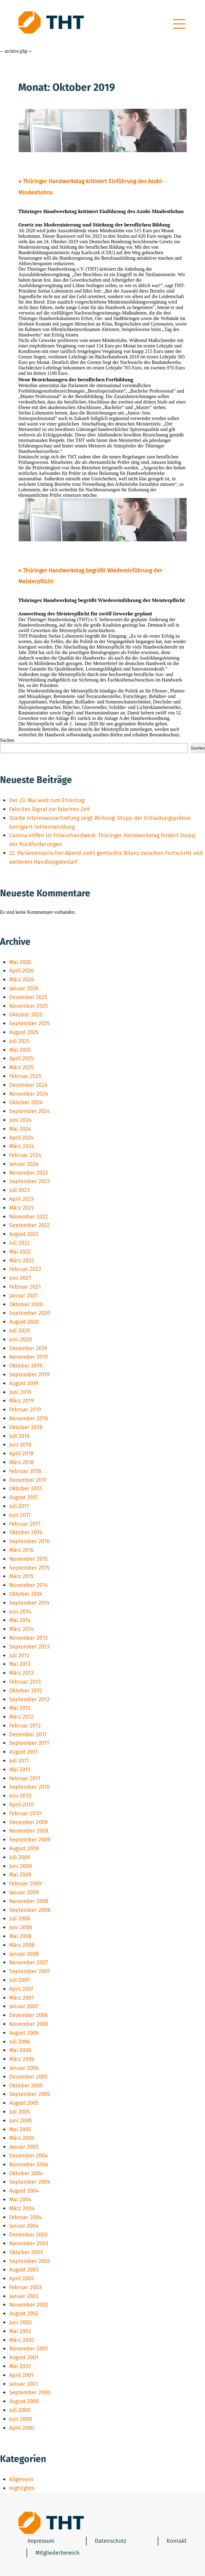 This screenshot has height=2576, width=205. Describe the element at coordinates (20, 2322) in the screenshot. I see `Juni 2002` at that location.